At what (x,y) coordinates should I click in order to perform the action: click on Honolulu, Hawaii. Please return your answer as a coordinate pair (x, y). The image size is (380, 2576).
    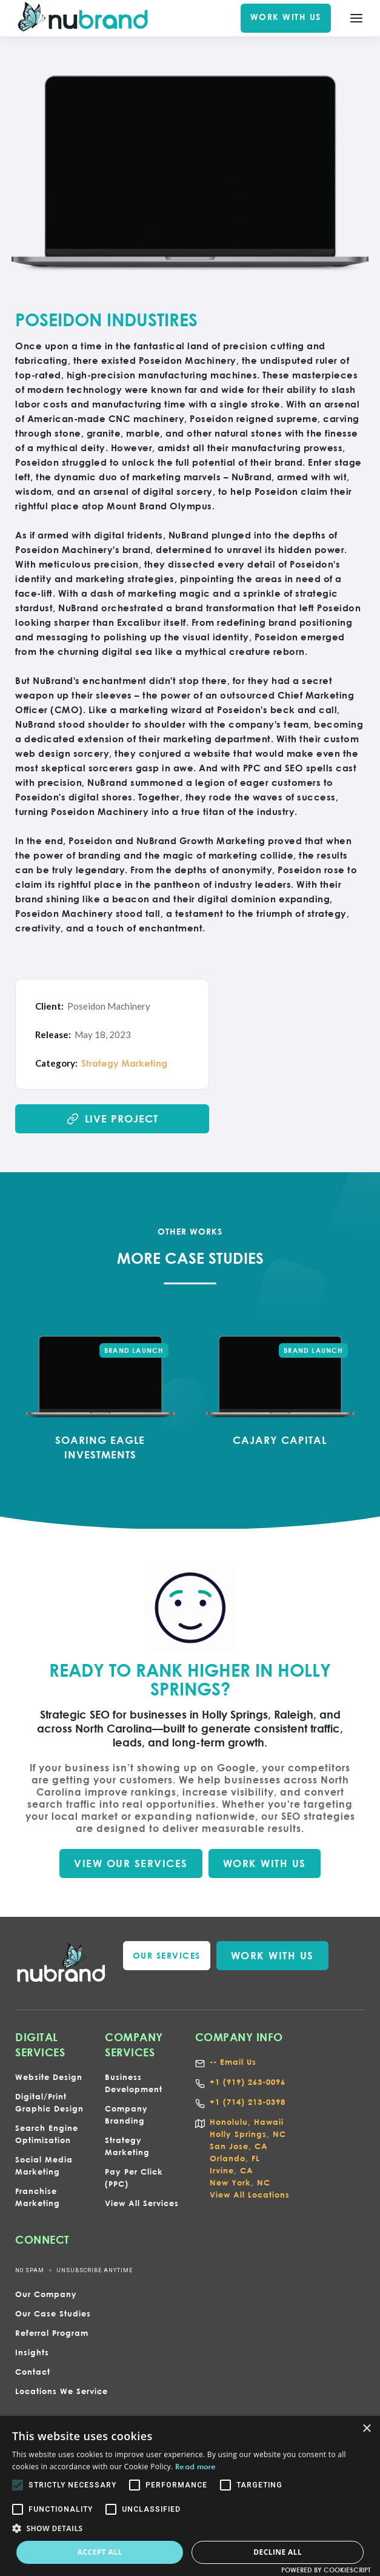
    Looking at the image, I should click on (247, 2122).